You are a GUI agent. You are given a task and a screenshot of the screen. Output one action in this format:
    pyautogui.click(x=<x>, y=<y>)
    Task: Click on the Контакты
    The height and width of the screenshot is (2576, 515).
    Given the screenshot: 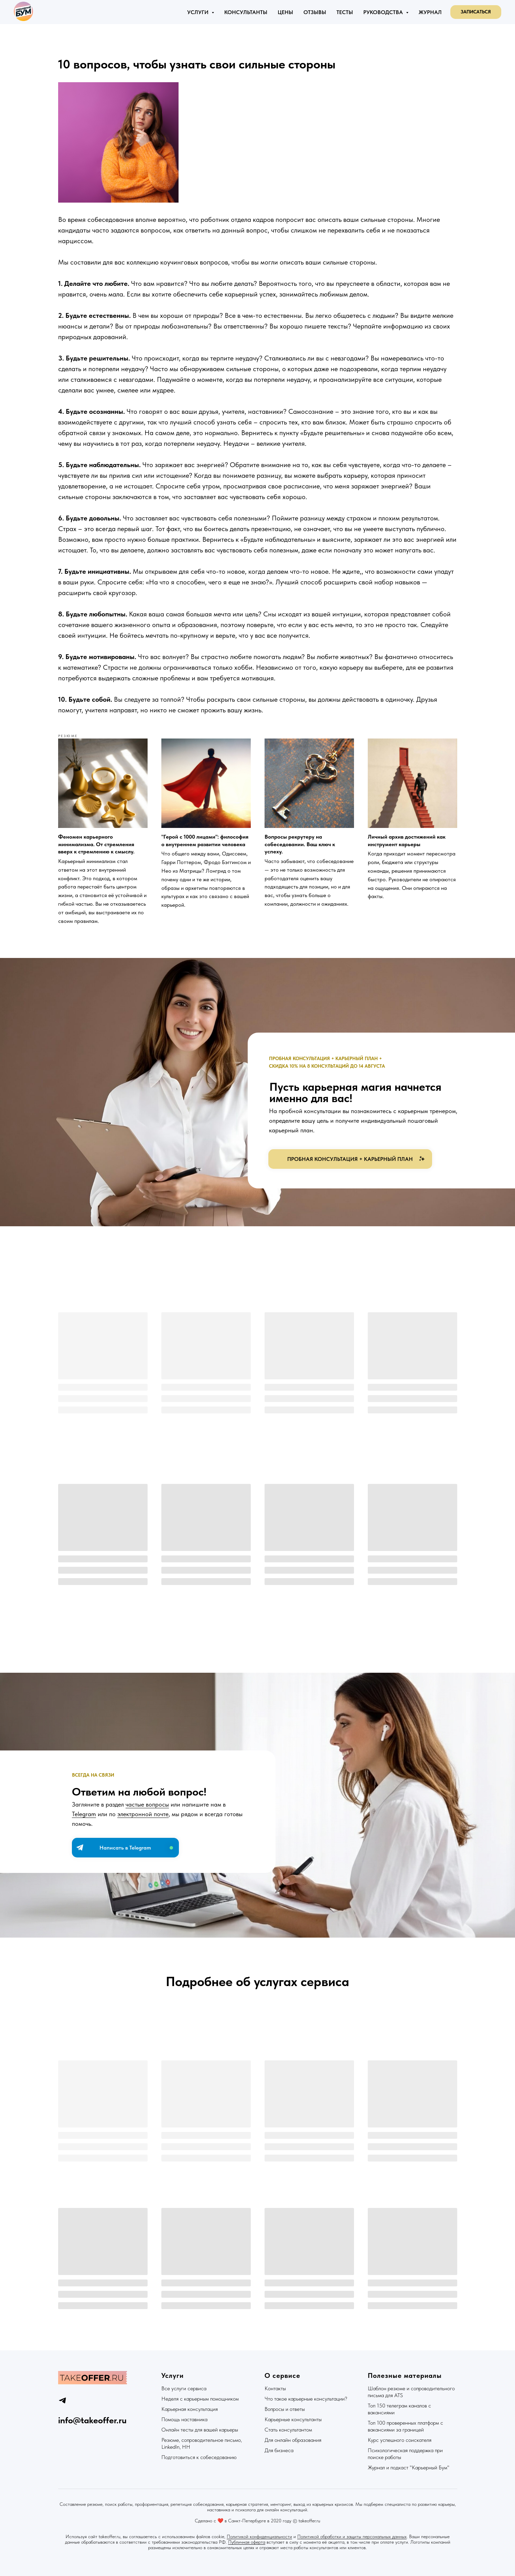 What is the action you would take?
    pyautogui.click(x=275, y=2388)
    